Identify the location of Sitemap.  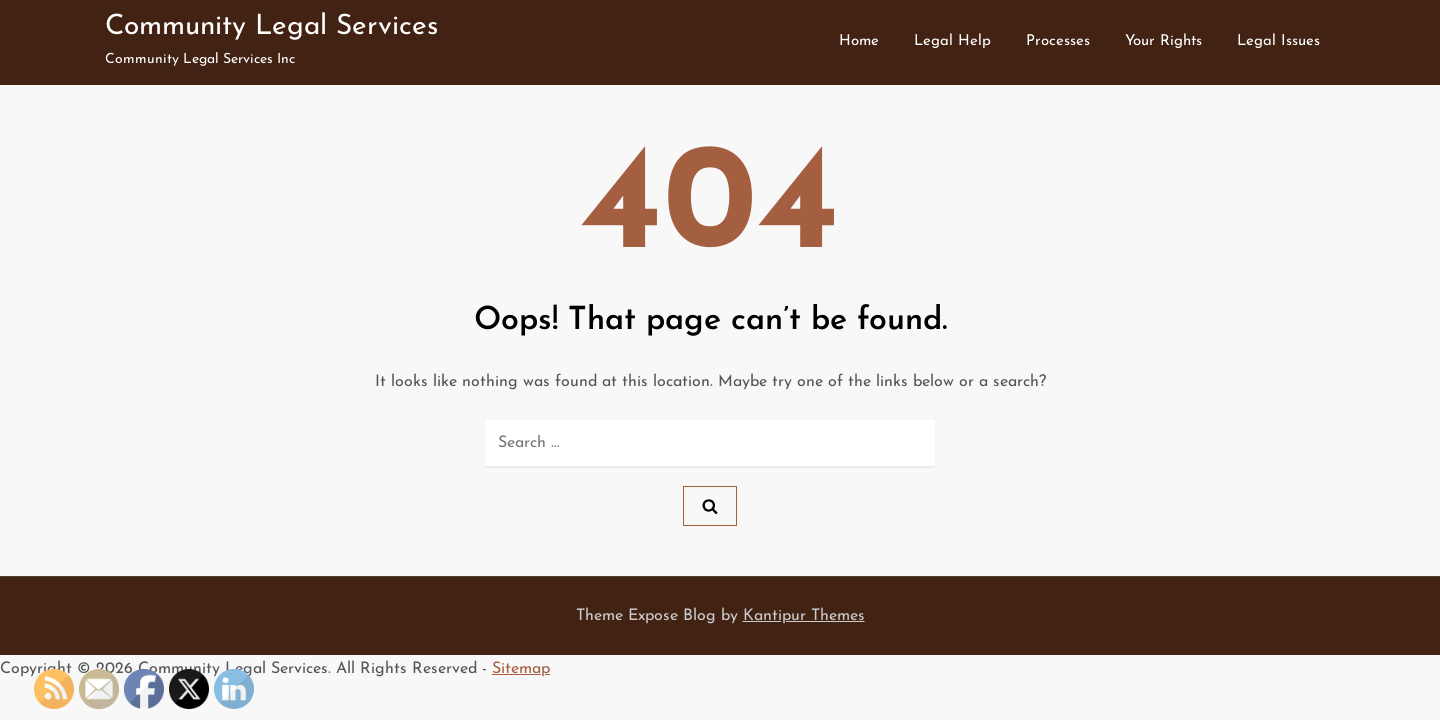
(521, 669).